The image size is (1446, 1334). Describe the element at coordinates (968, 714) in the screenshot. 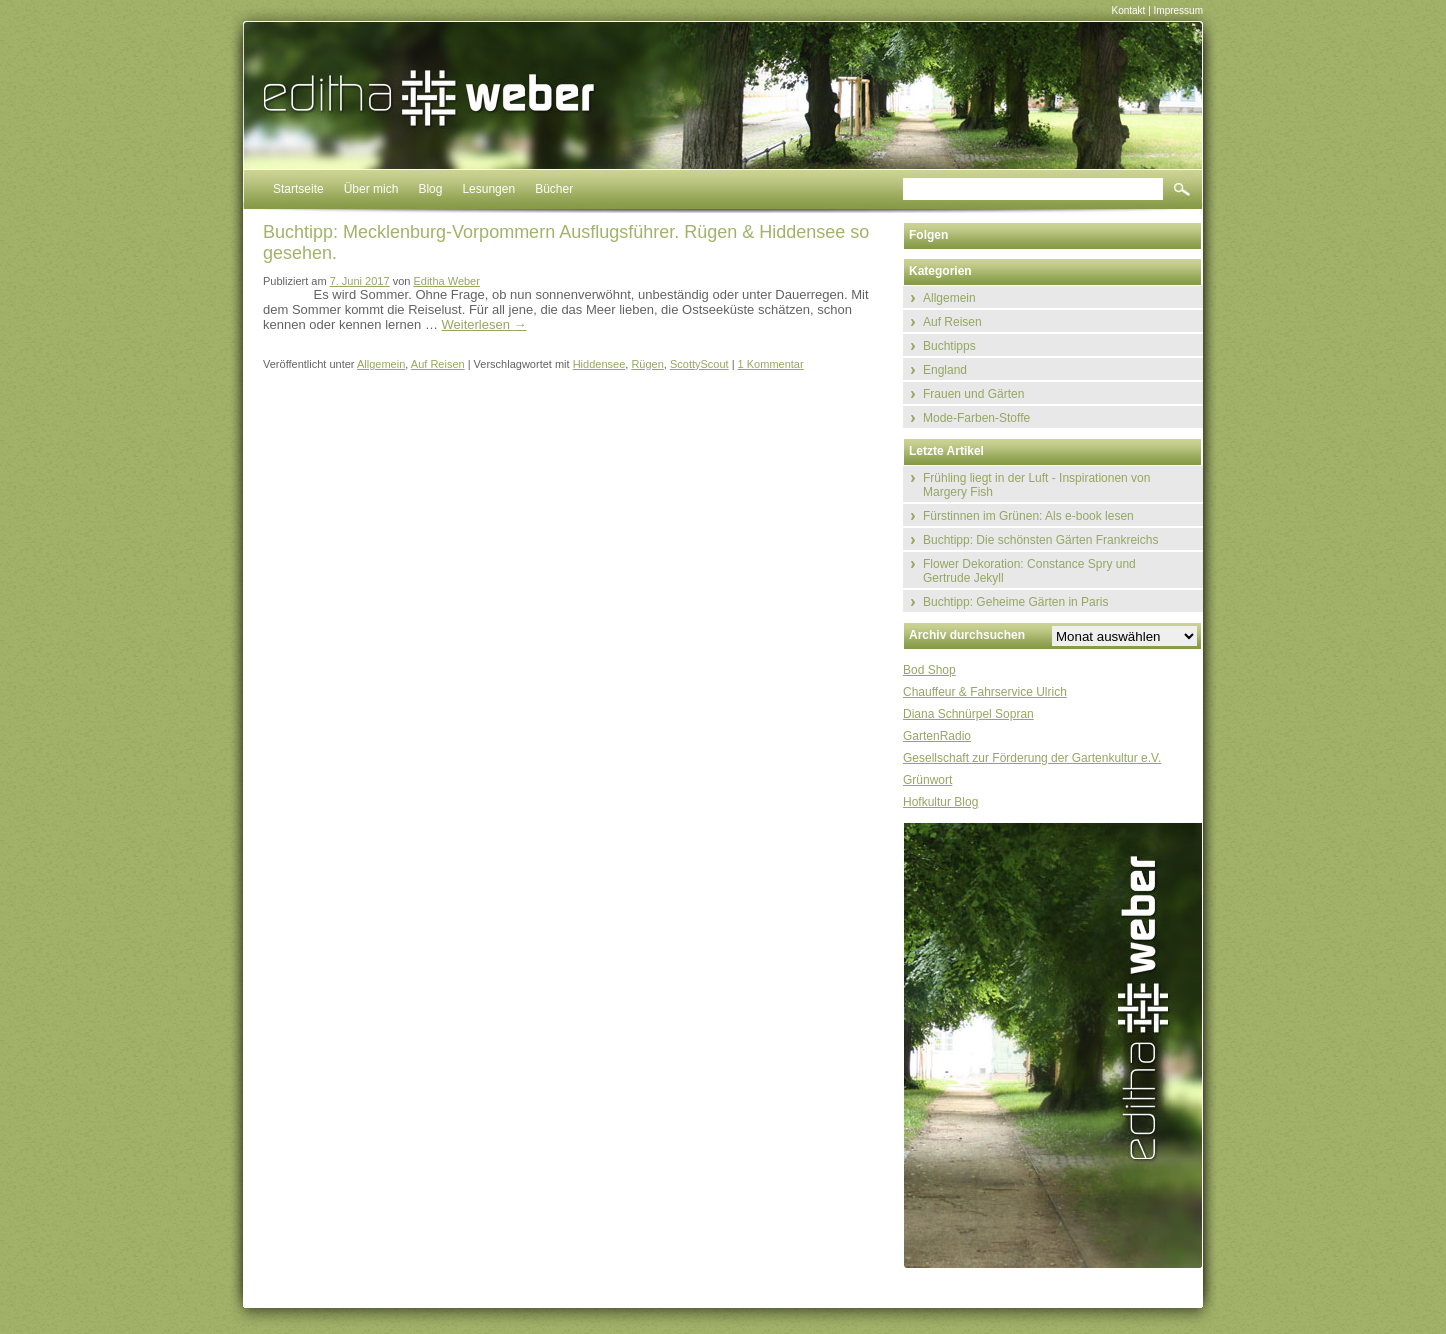

I see `Diana Schnürpel Sopran` at that location.